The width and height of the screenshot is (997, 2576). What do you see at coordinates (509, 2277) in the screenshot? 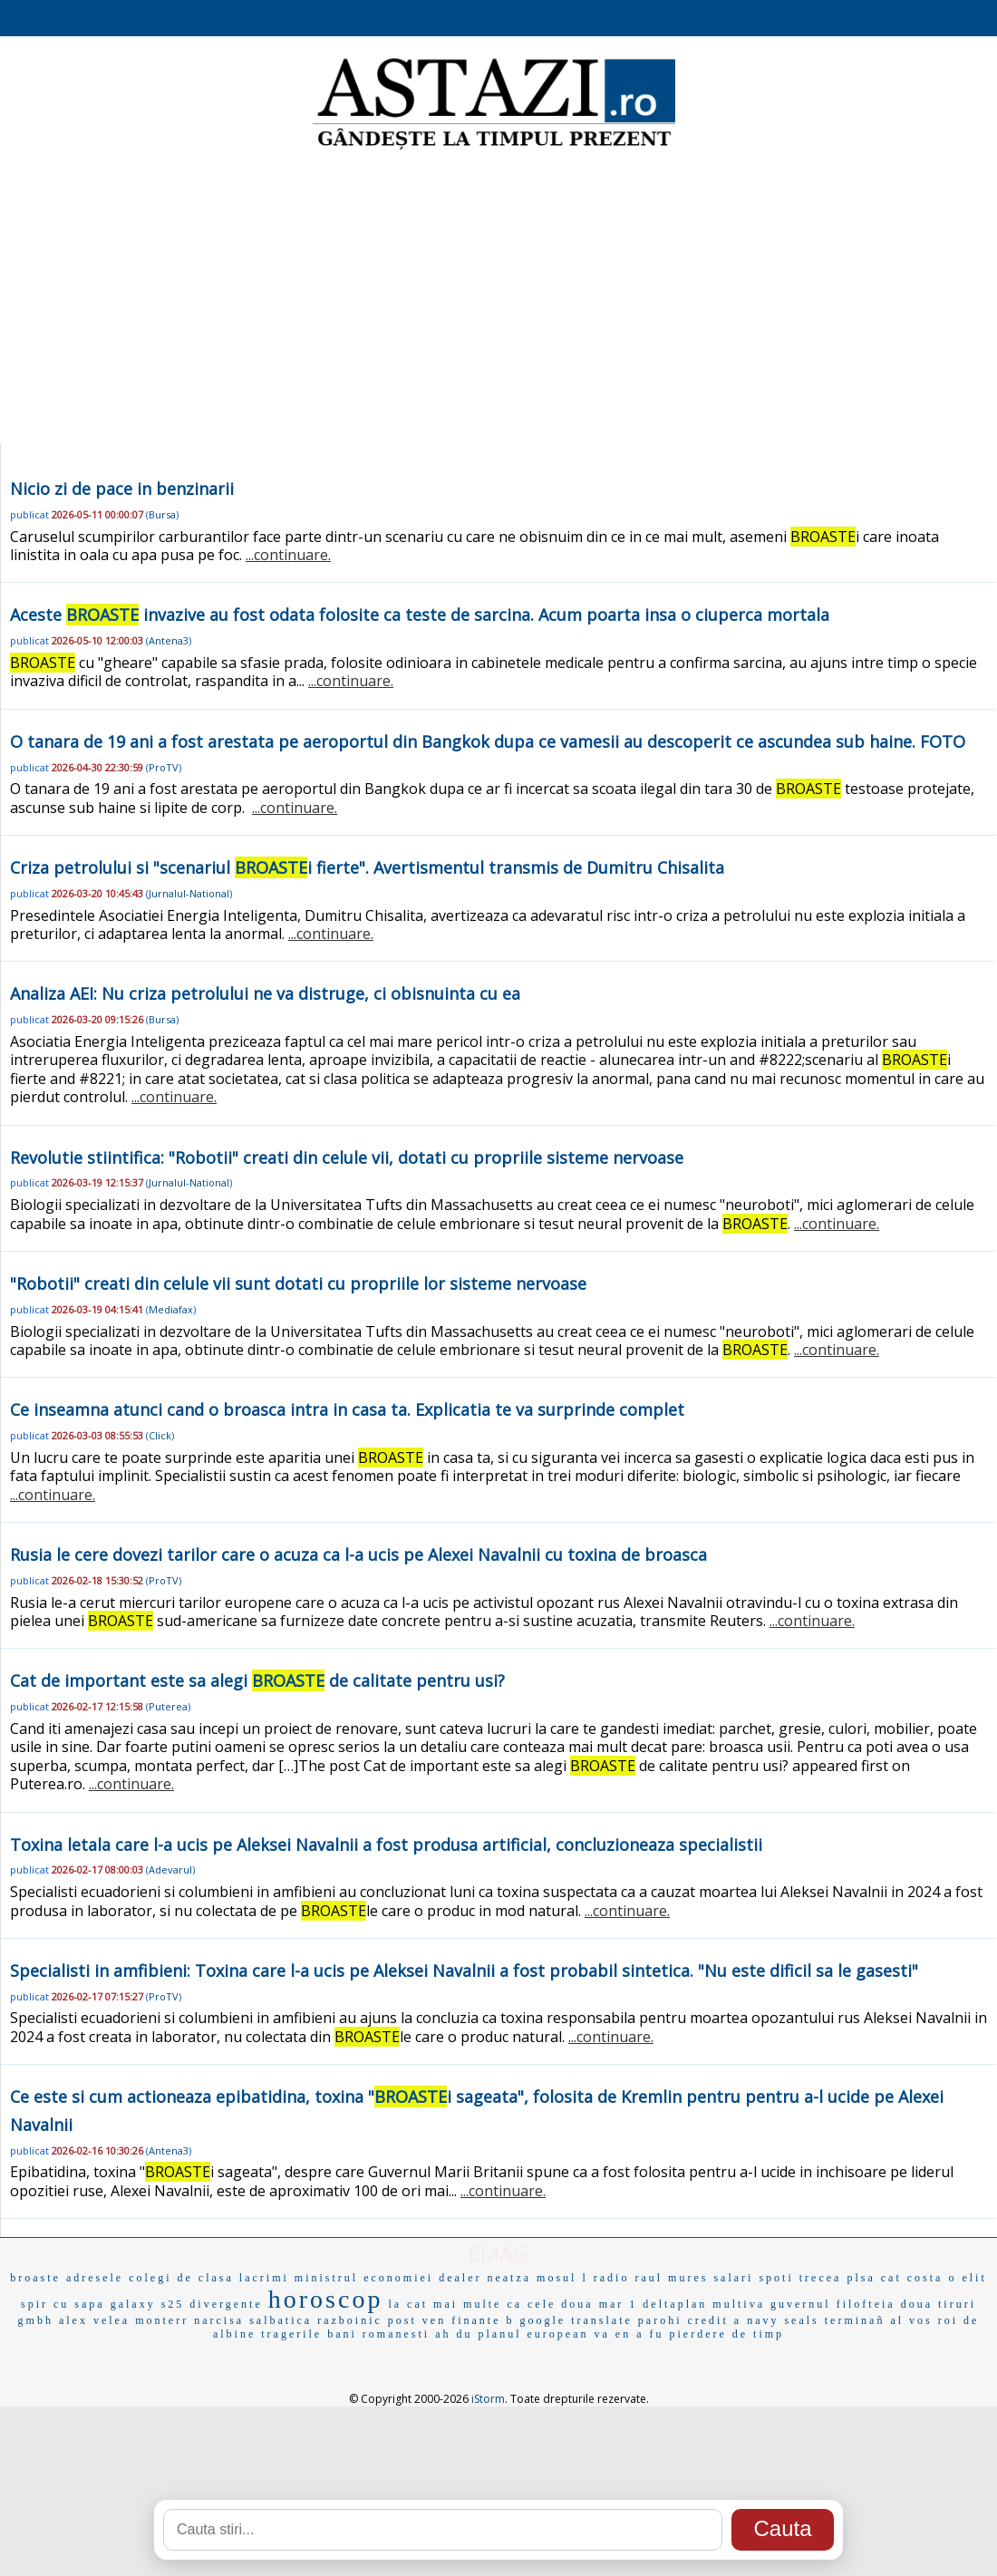
I see `neatza` at bounding box center [509, 2277].